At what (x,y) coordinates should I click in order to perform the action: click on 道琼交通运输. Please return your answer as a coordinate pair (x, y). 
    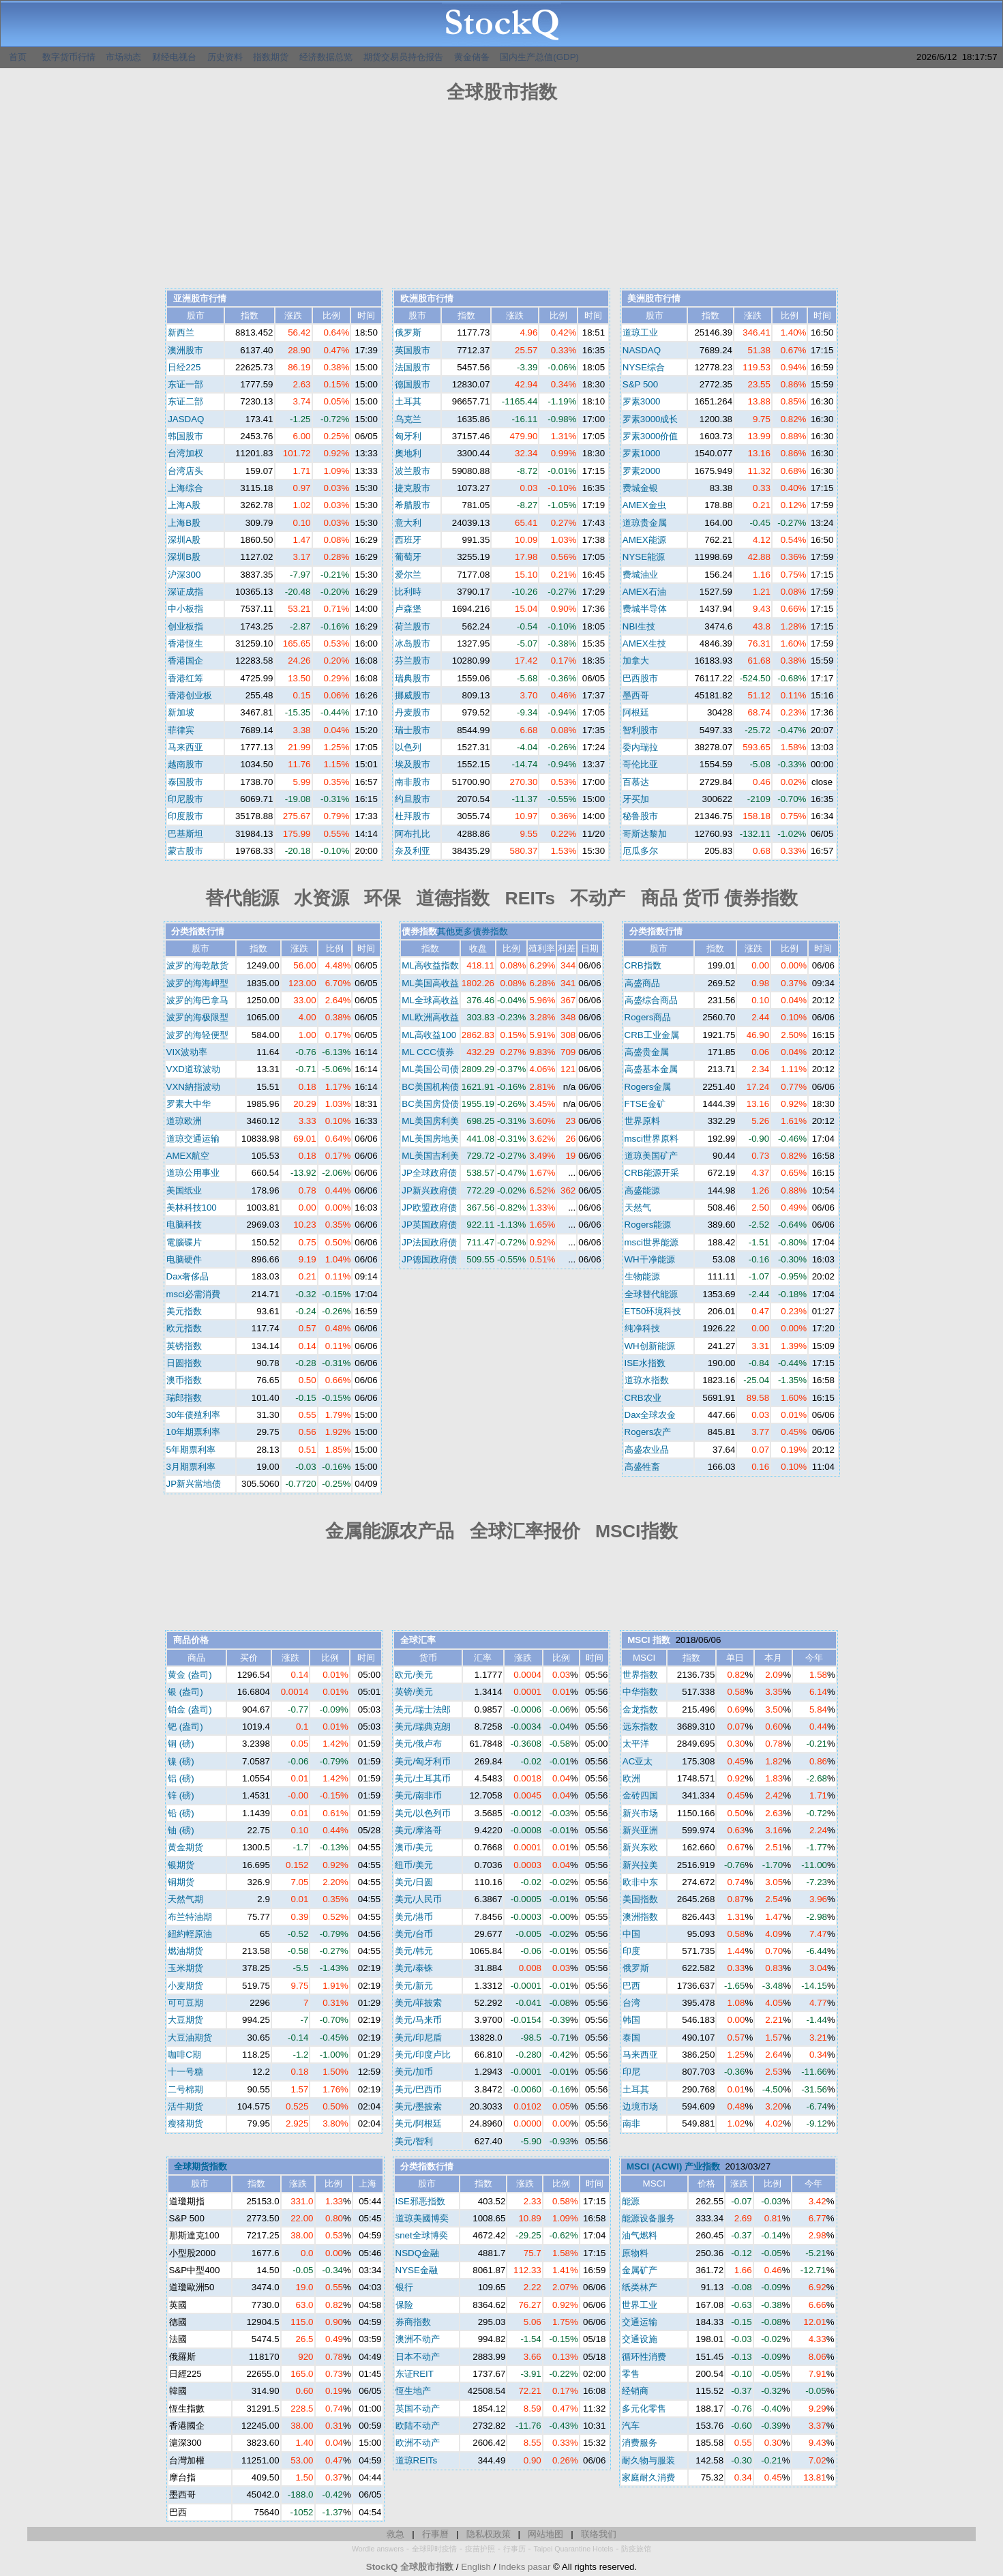
    Looking at the image, I should click on (193, 1139).